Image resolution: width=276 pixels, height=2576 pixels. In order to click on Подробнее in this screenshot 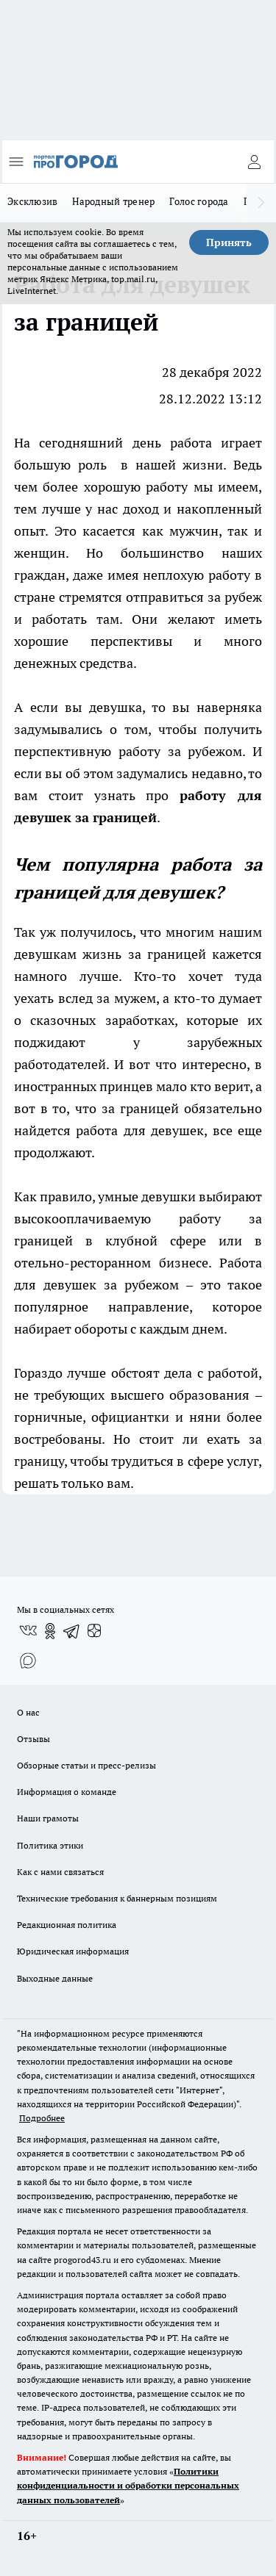, I will do `click(42, 2117)`.